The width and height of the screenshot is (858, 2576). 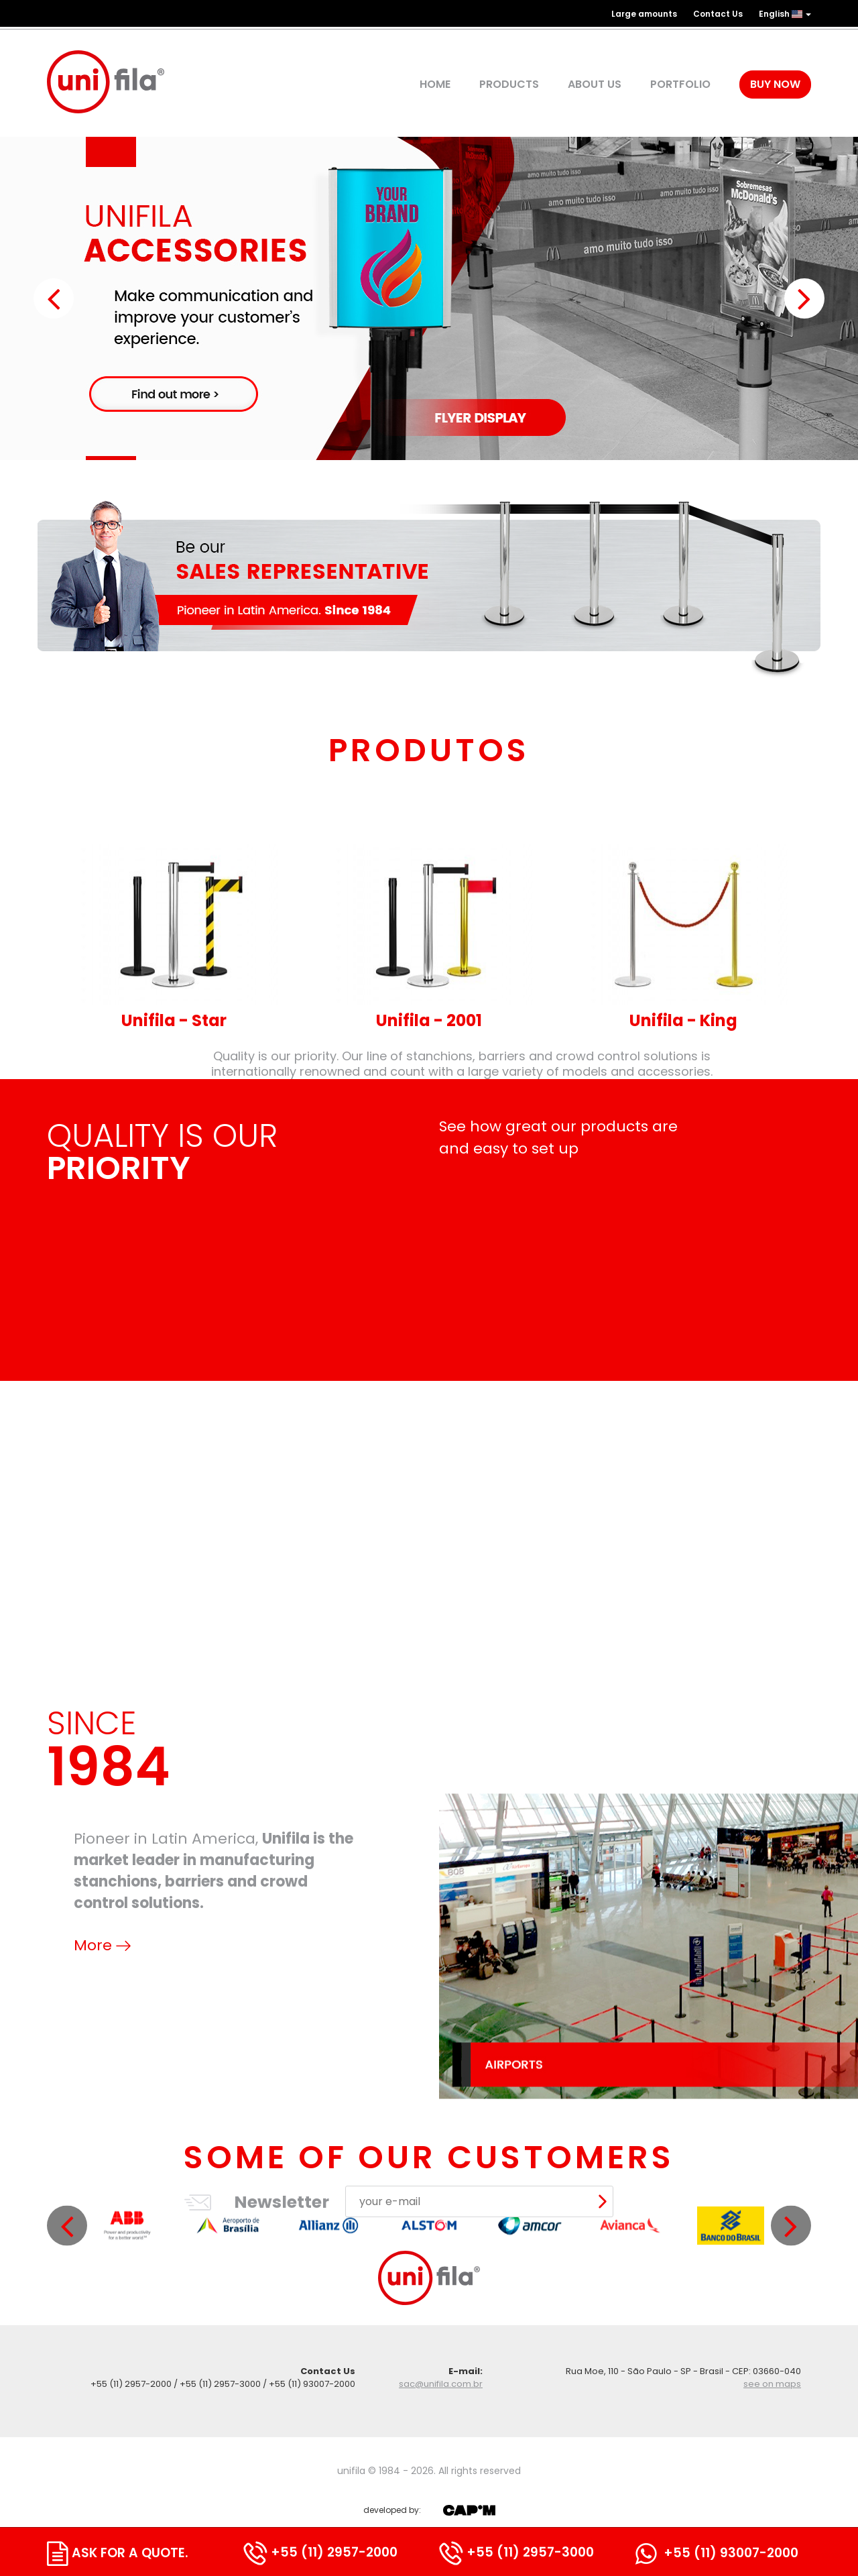 What do you see at coordinates (117, 2553) in the screenshot?
I see `ask for a quote.` at bounding box center [117, 2553].